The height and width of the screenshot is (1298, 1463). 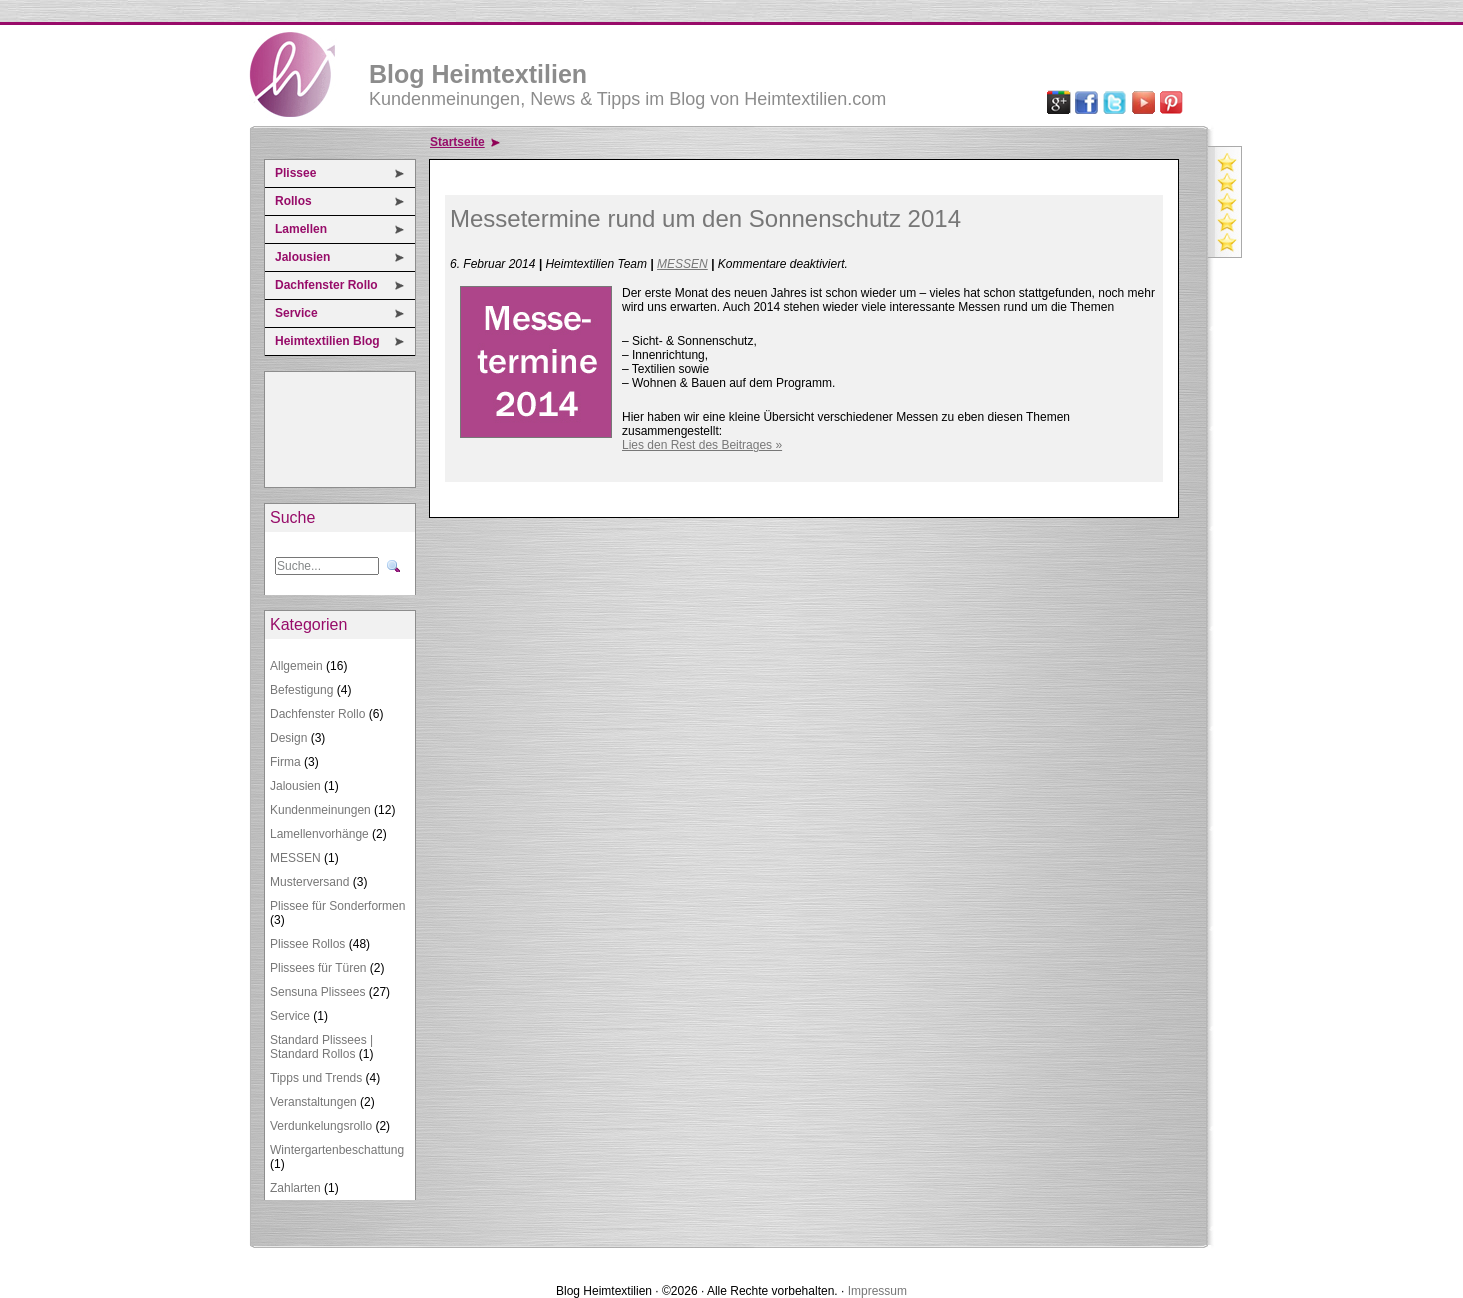 What do you see at coordinates (295, 173) in the screenshot?
I see `Plissee` at bounding box center [295, 173].